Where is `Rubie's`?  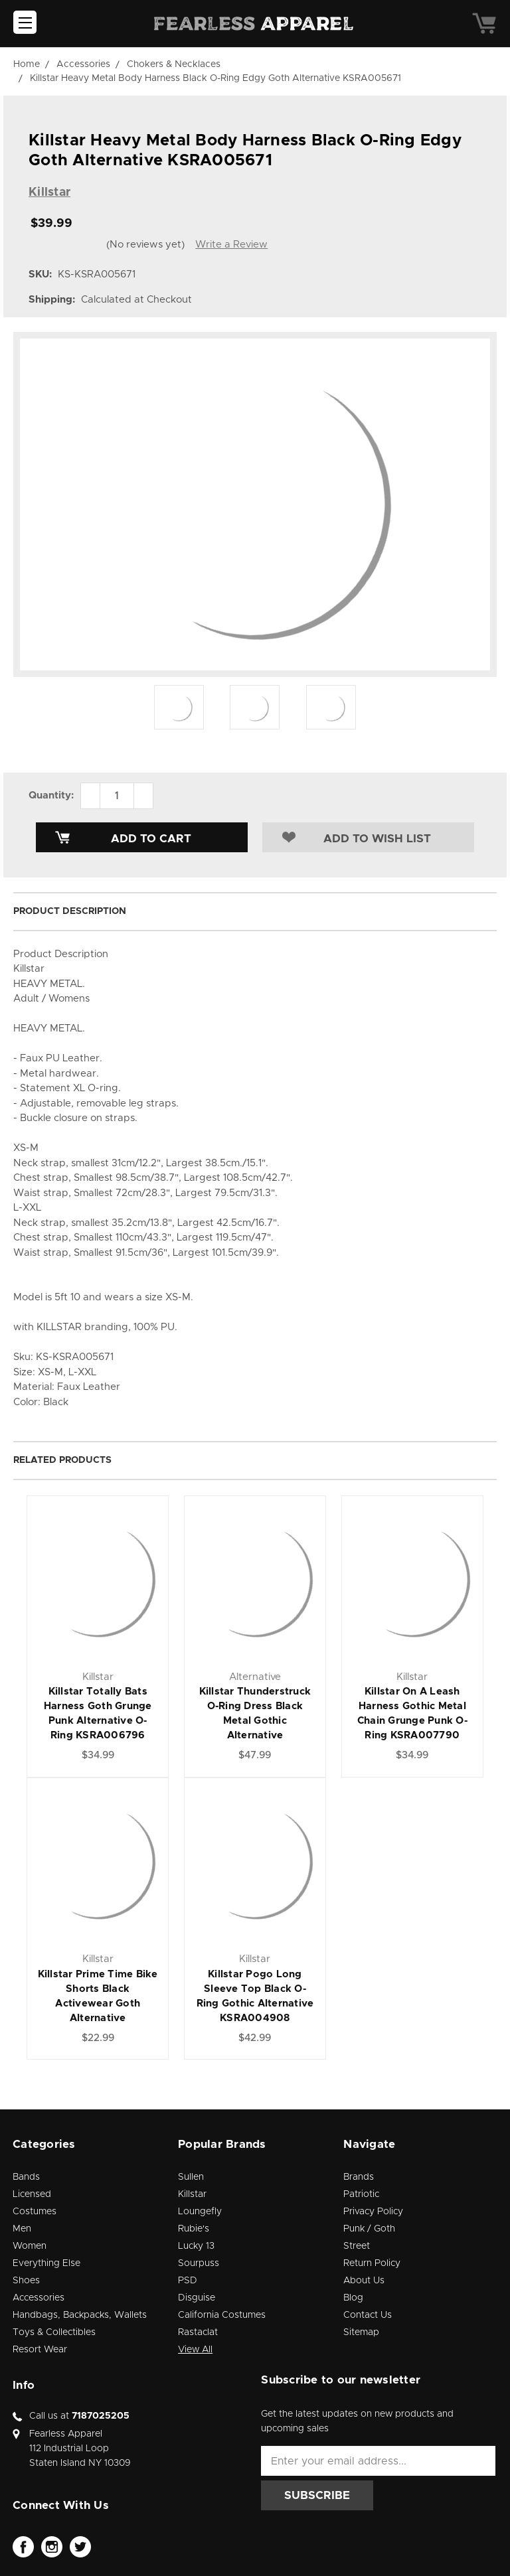 Rubie's is located at coordinates (193, 2229).